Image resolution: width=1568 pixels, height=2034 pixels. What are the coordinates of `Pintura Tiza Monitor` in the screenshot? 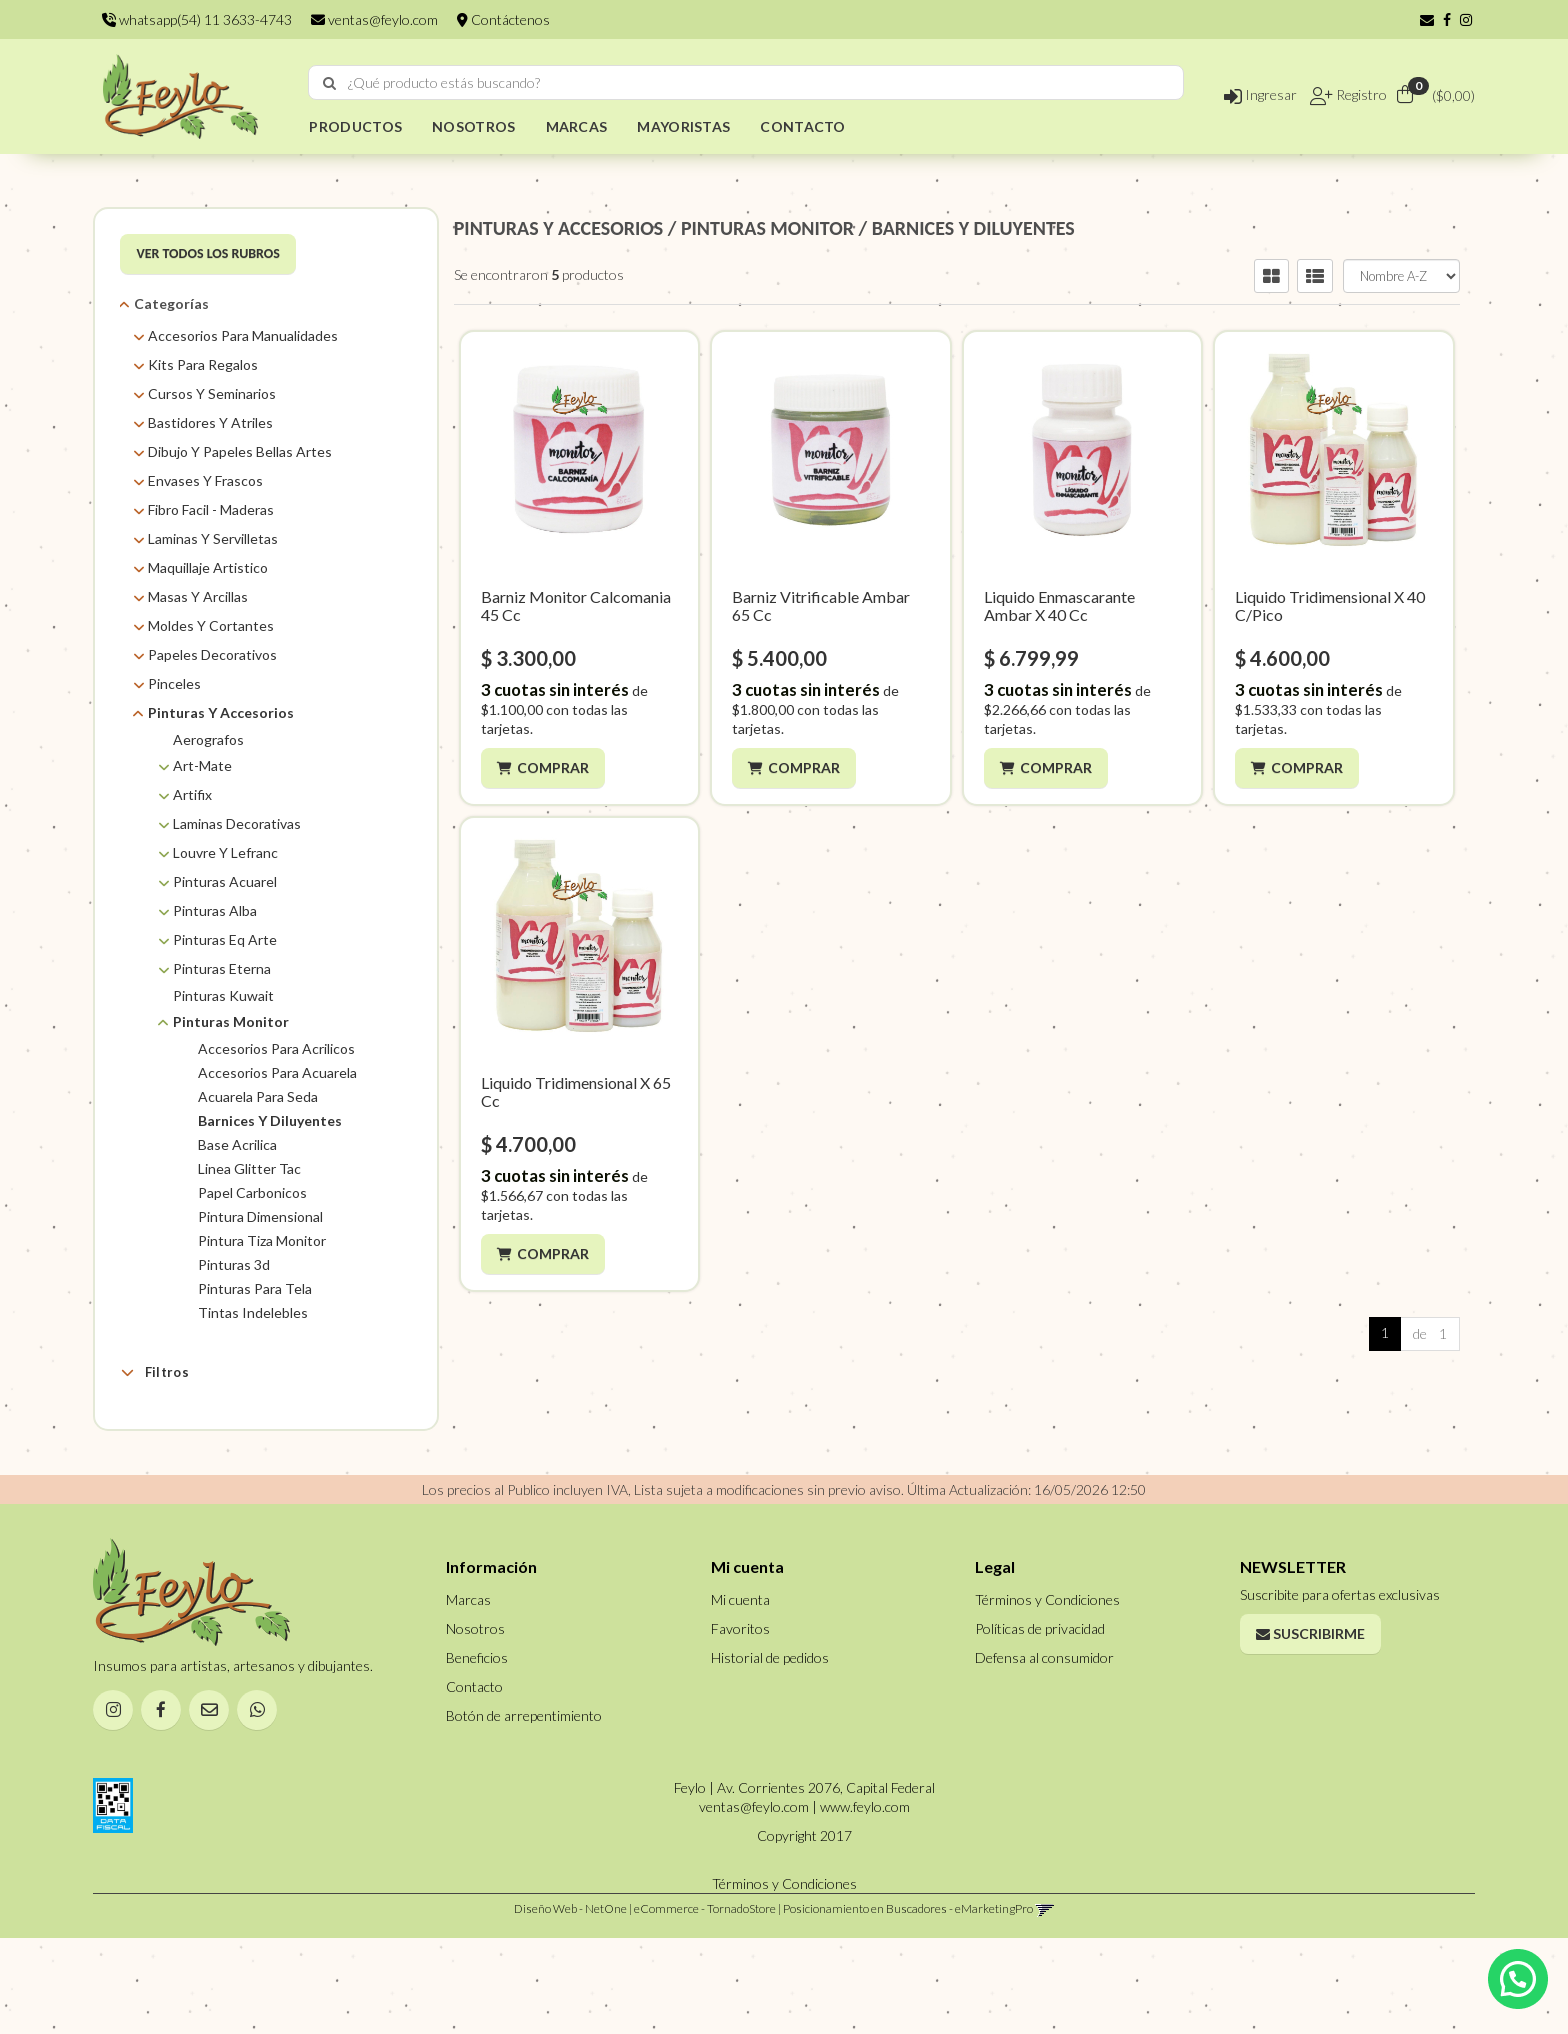 It's located at (262, 1240).